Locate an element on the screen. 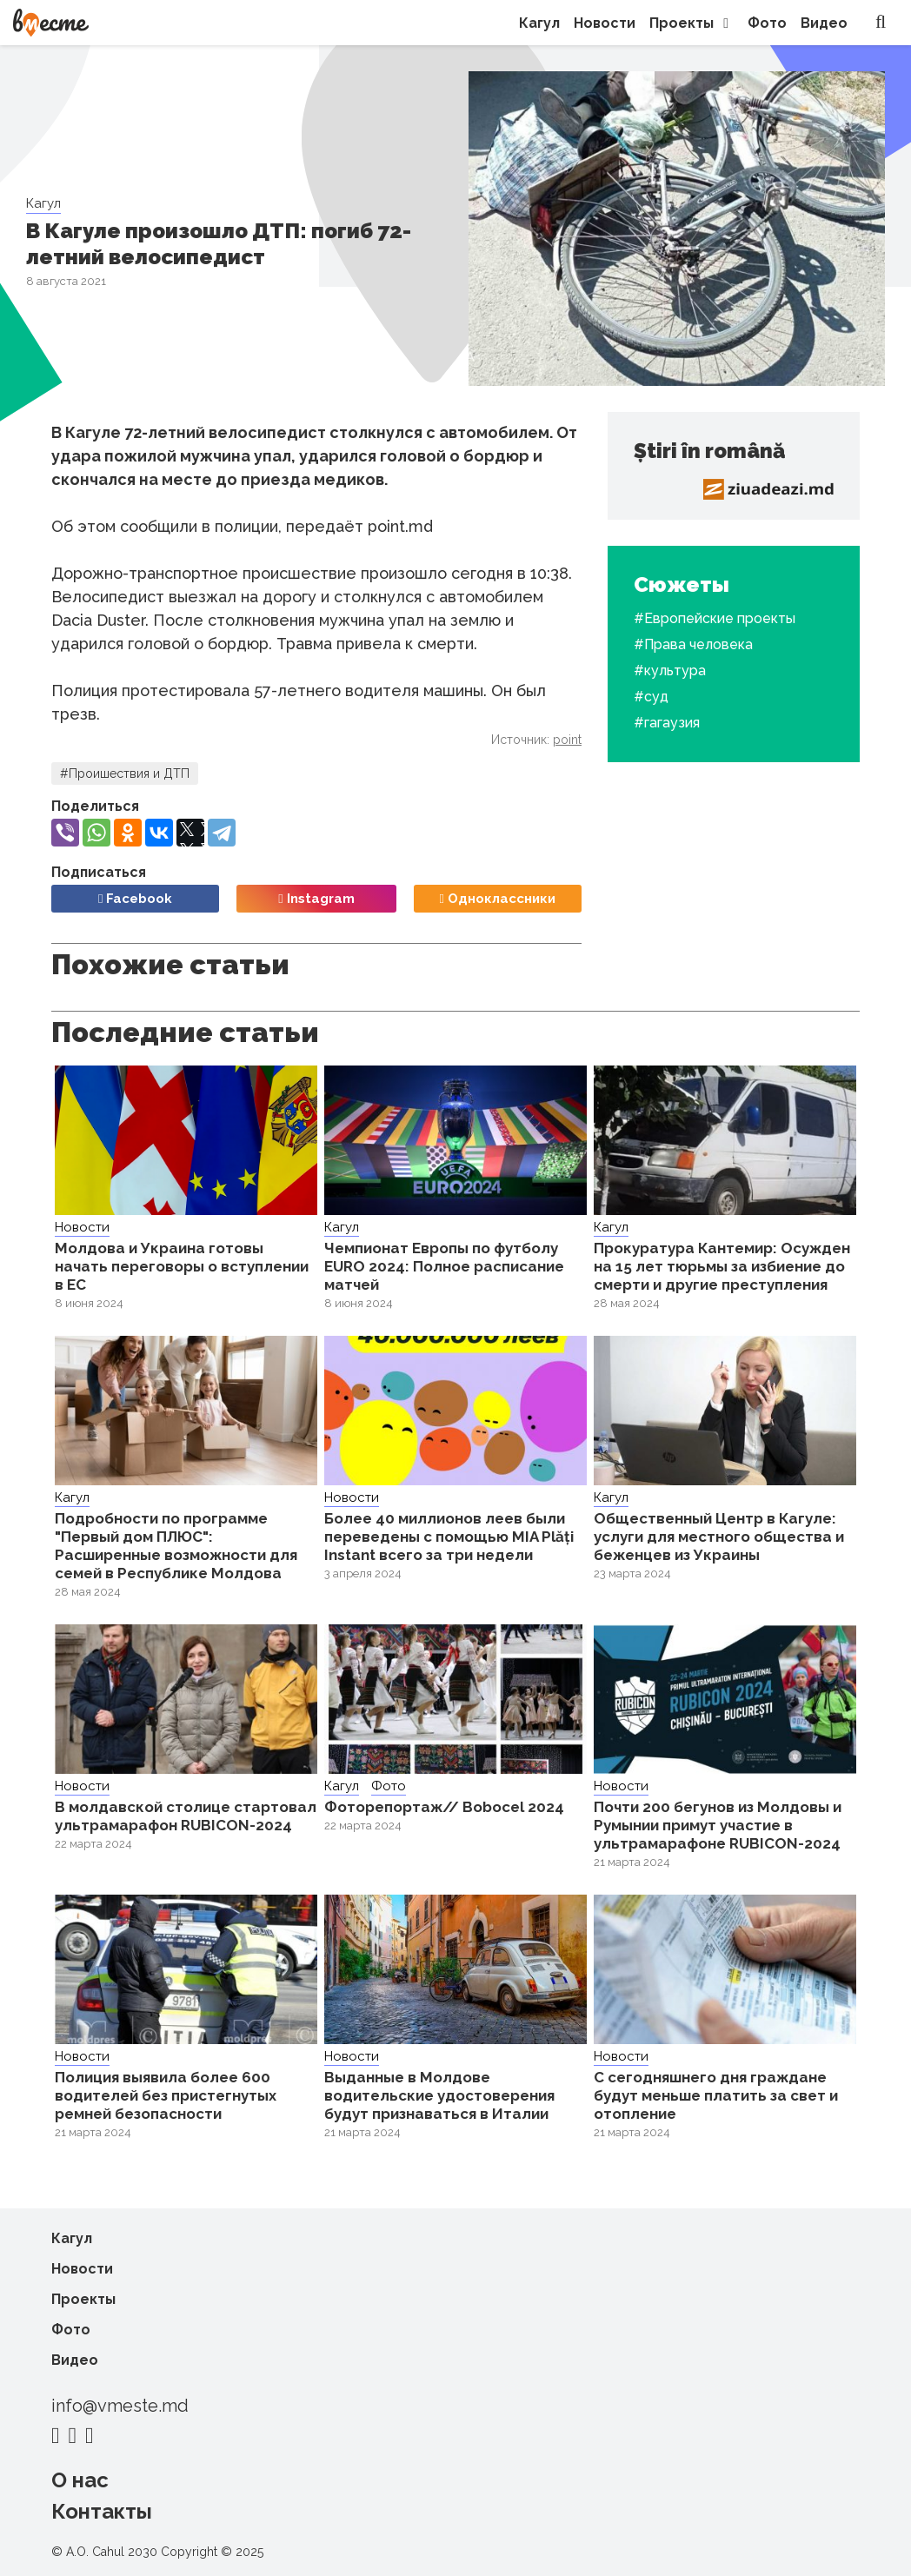 Image resolution: width=911 pixels, height=2576 pixels. Подробности по программе "Первый дом ПЛЮС": Расширенные возможности для семей в Республике Молдова is located at coordinates (176, 1546).